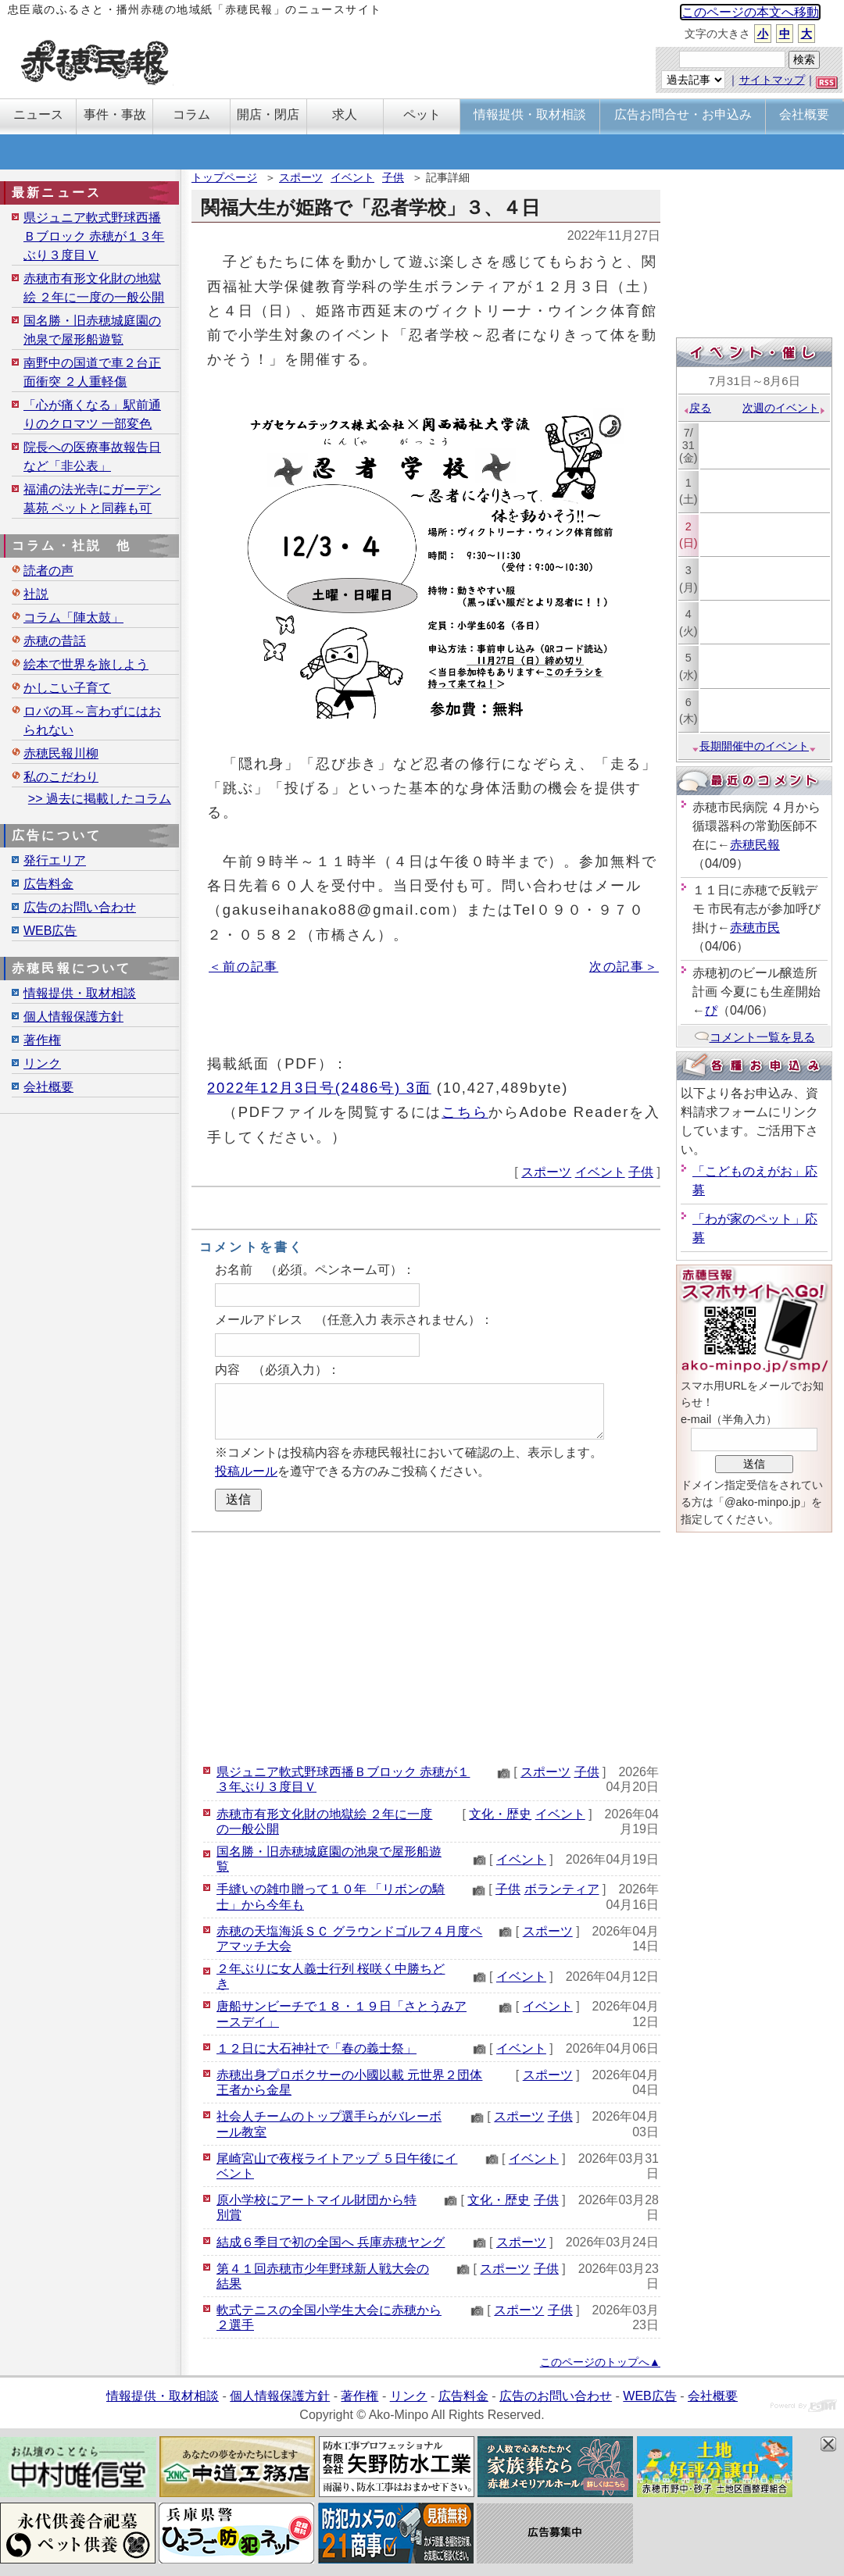 Image resolution: width=844 pixels, height=2576 pixels. Describe the element at coordinates (246, 1471) in the screenshot. I see `投稿ルール` at that location.